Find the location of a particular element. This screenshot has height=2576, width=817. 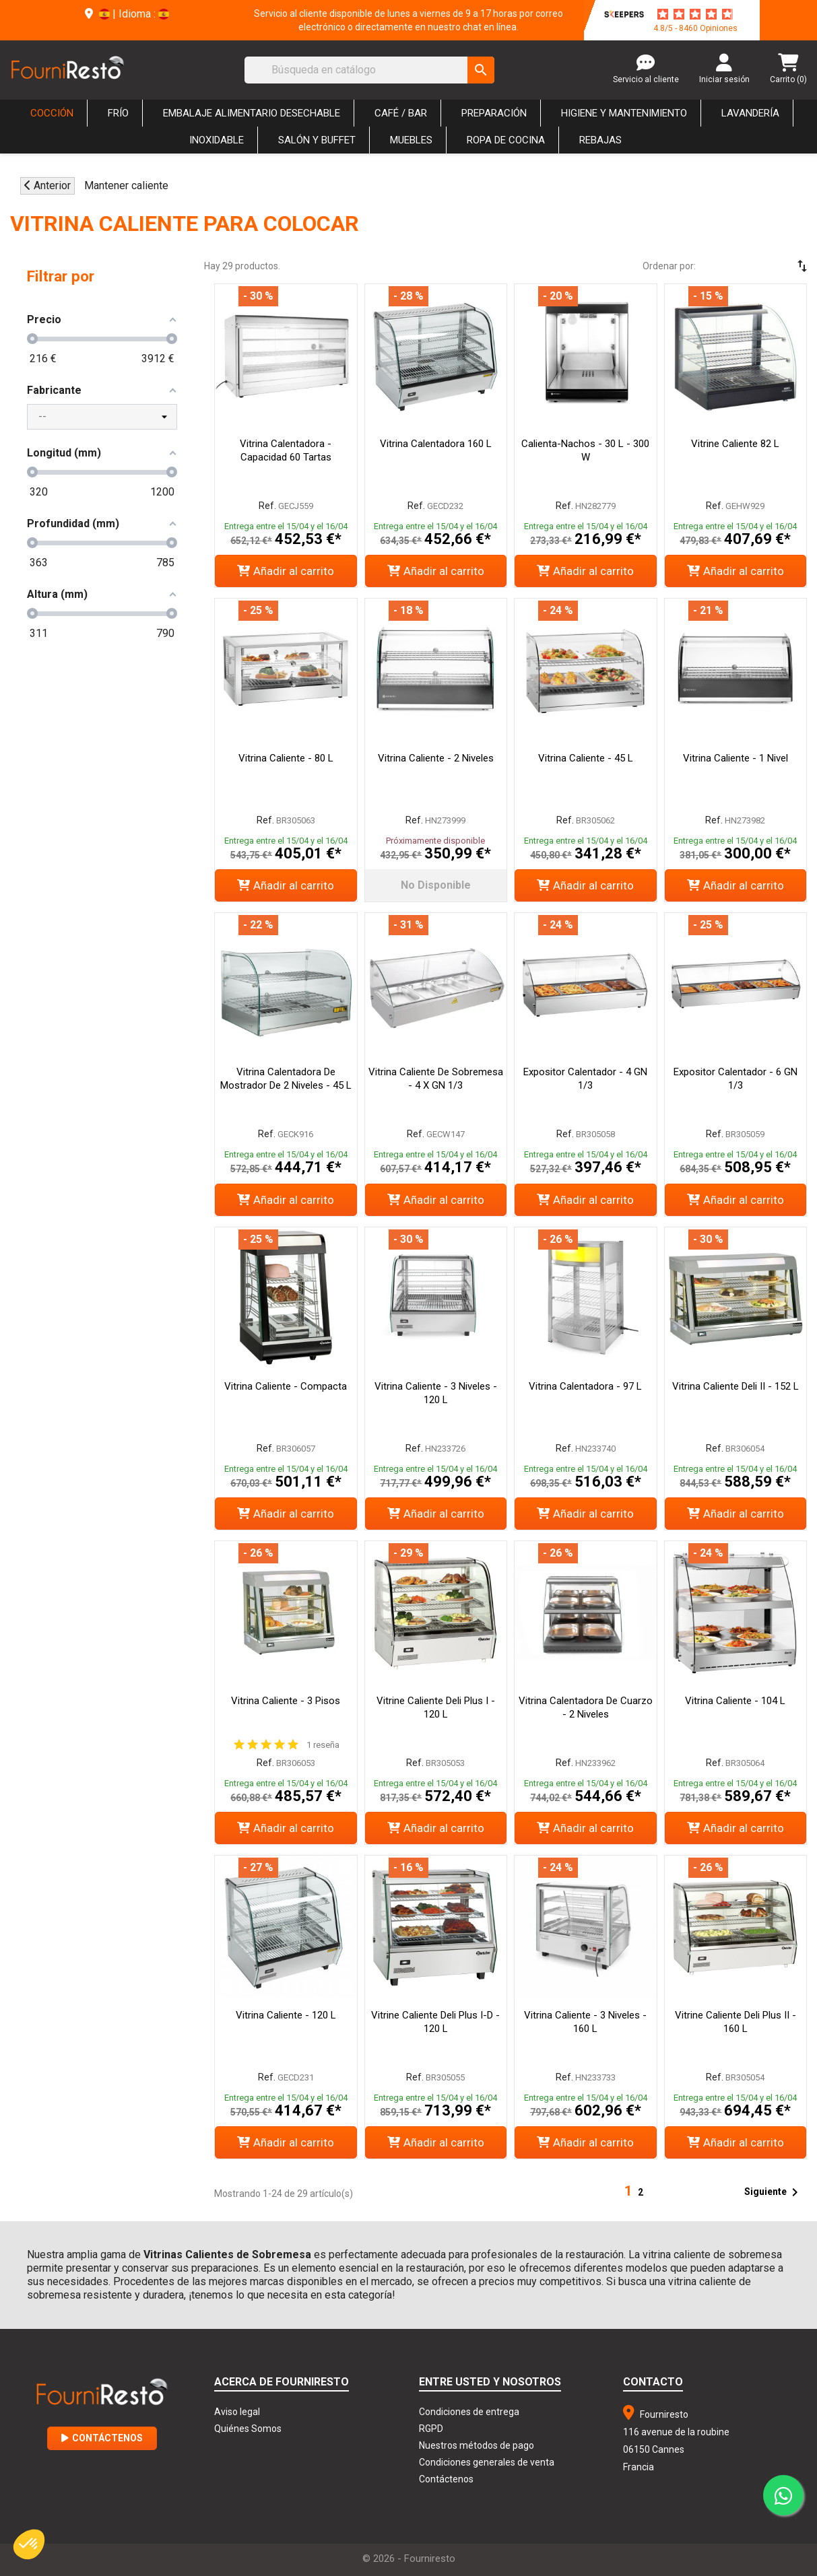

Expositor Calentador - 4 GN 1/3 is located at coordinates (585, 1078).